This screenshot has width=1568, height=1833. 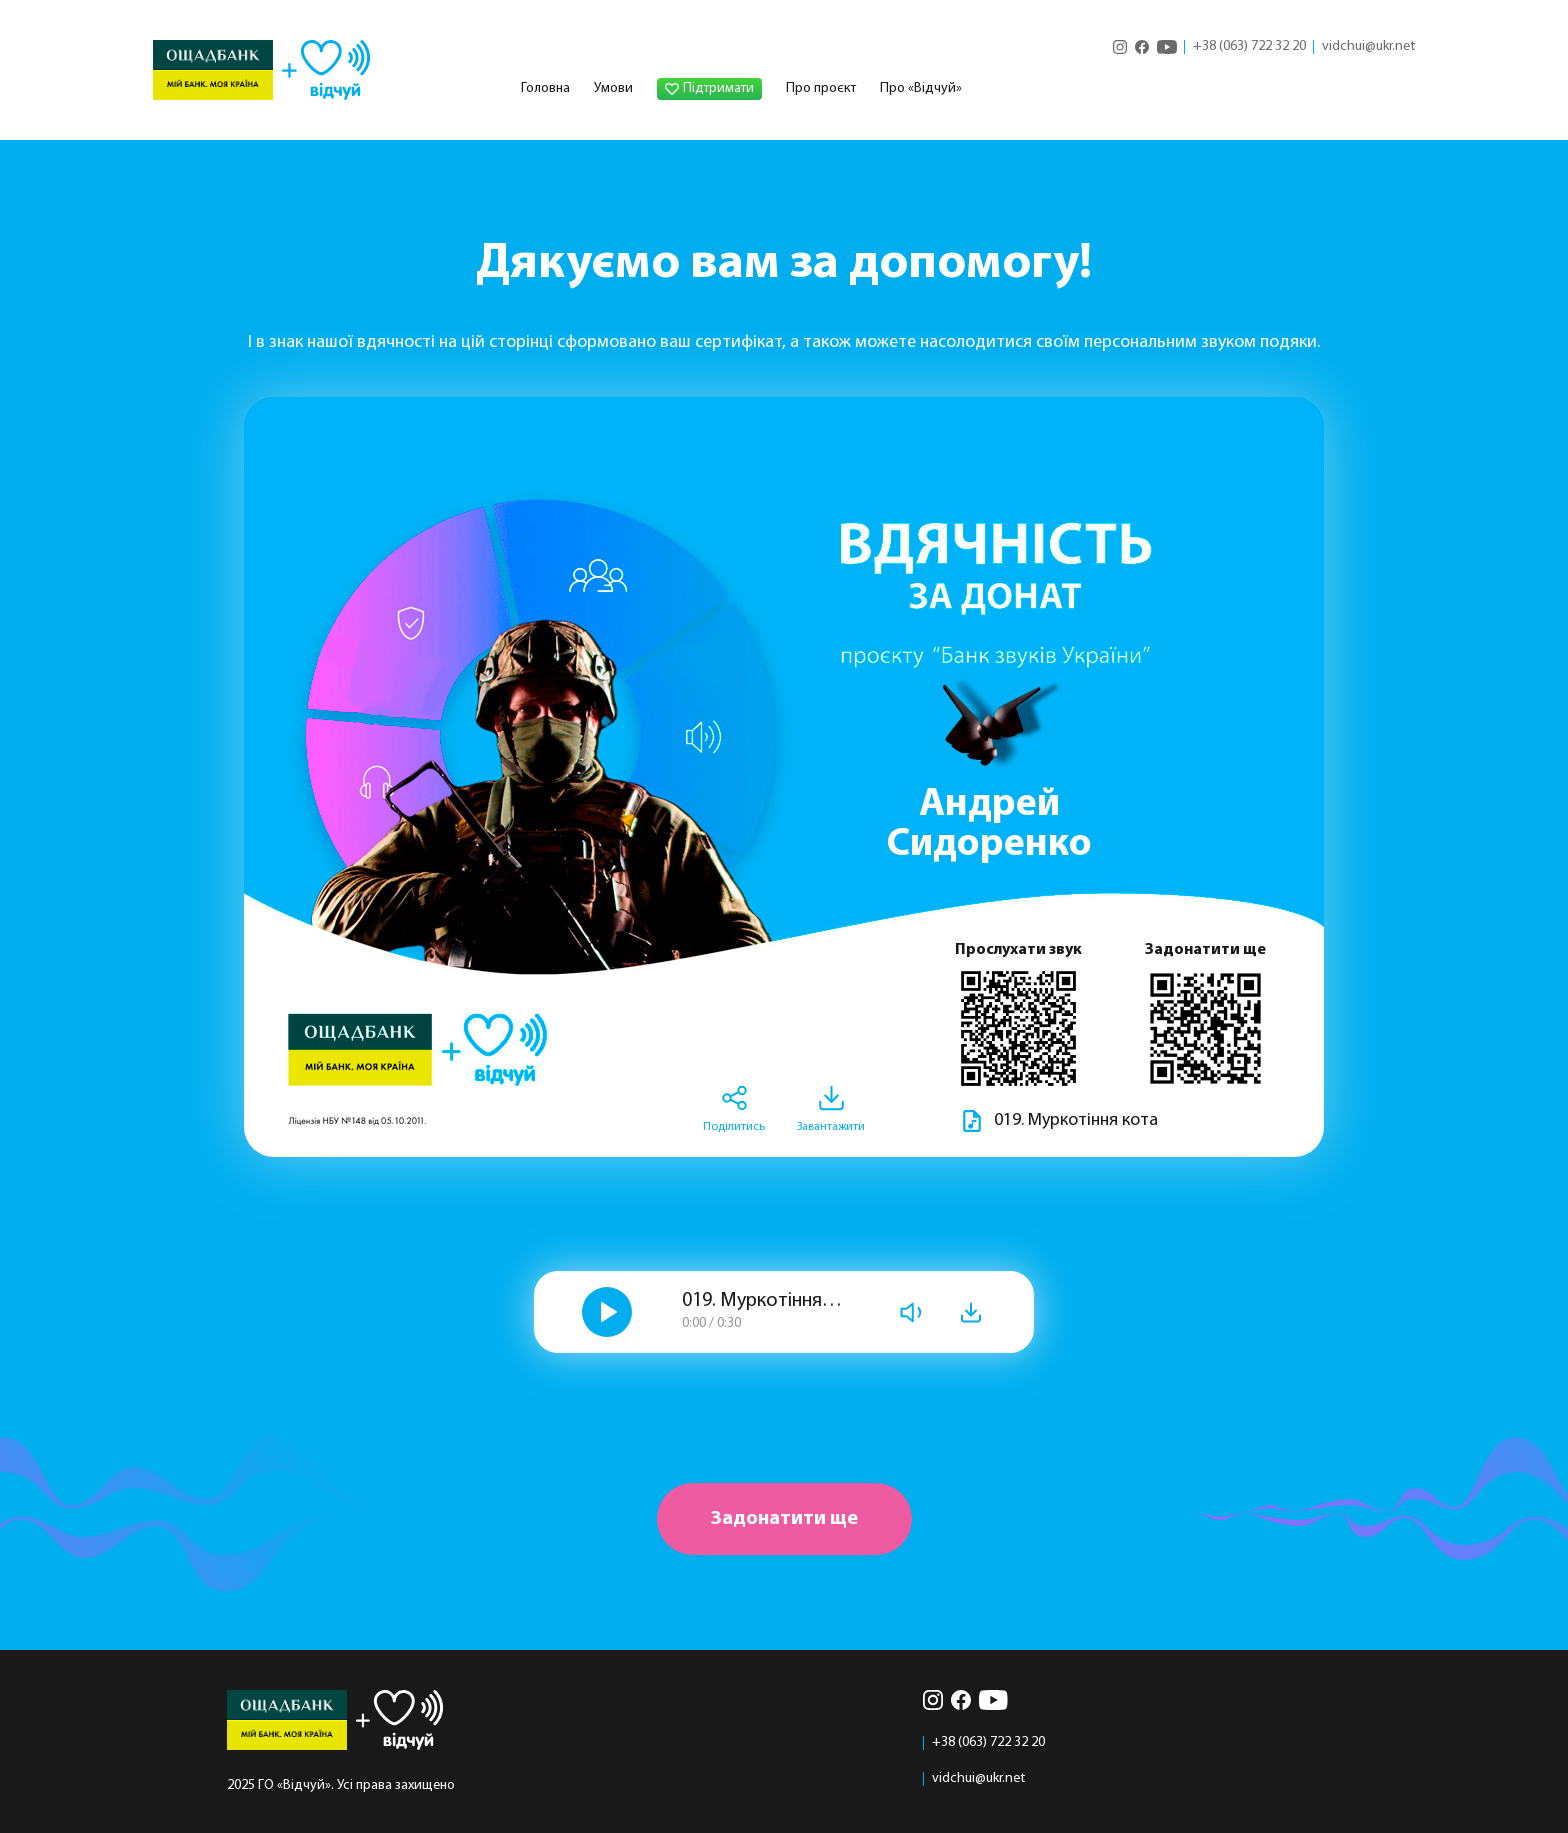 I want to click on Головна, so click(x=545, y=88).